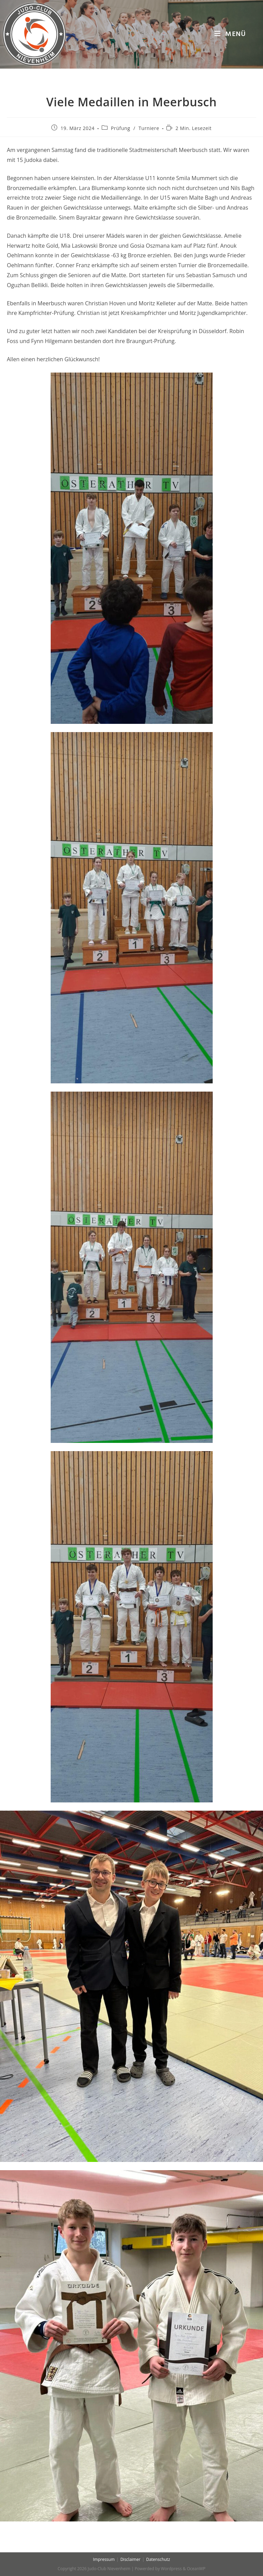 Image resolution: width=263 pixels, height=2576 pixels. I want to click on Disclaimer, so click(130, 2559).